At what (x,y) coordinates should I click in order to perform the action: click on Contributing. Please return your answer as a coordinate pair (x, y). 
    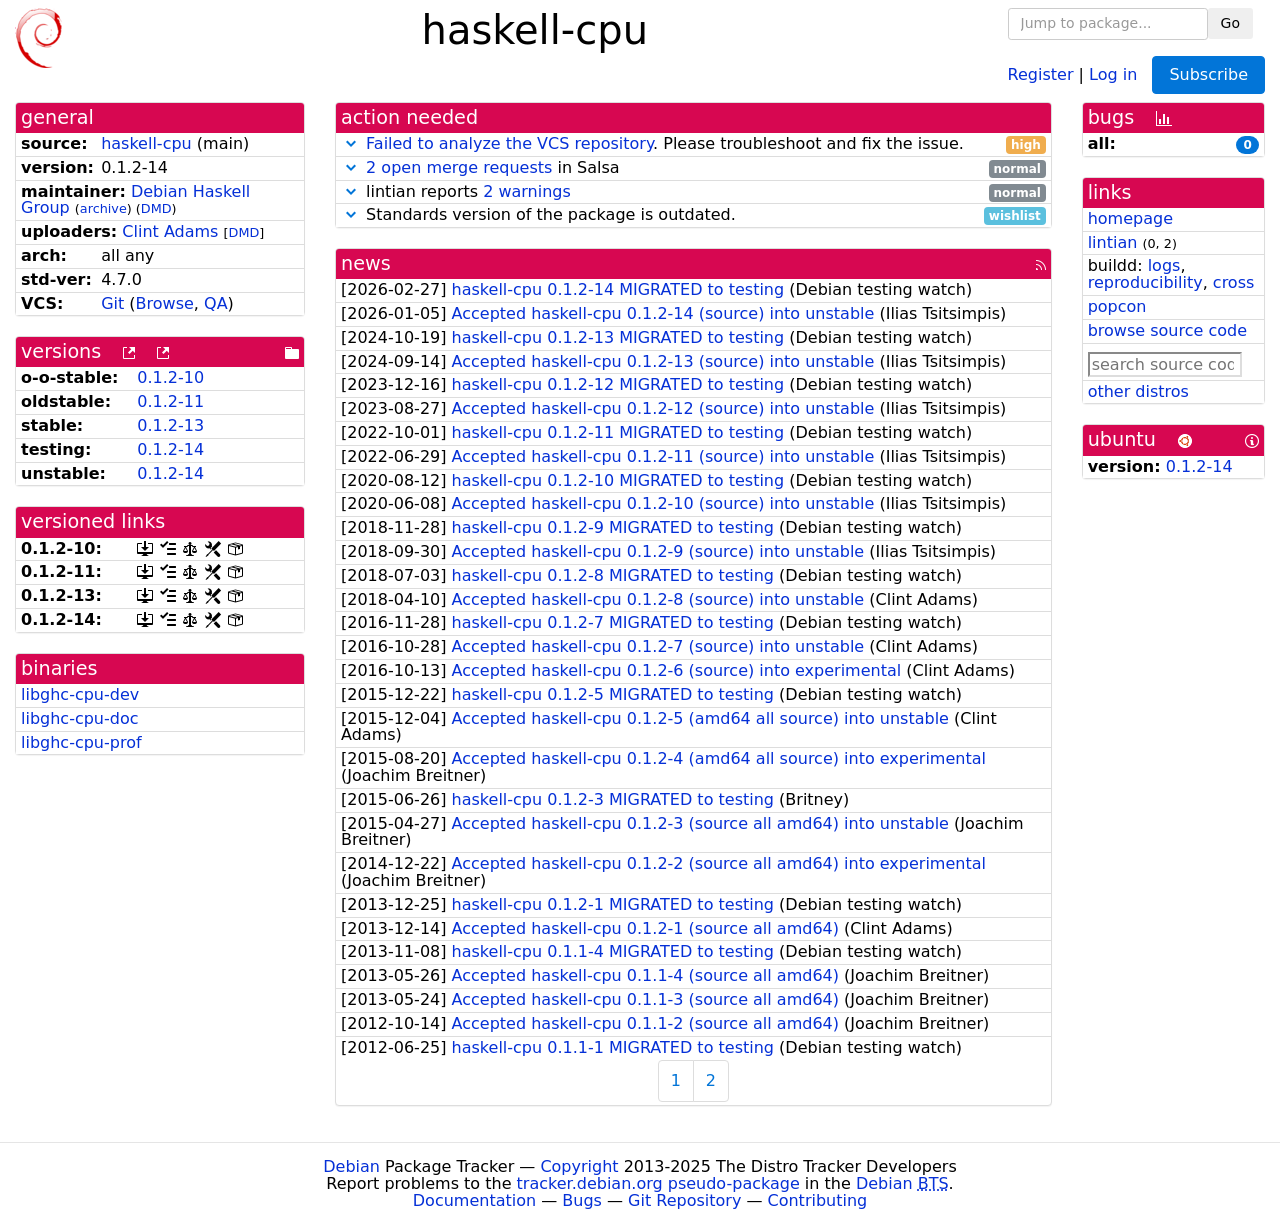
    Looking at the image, I should click on (818, 1200).